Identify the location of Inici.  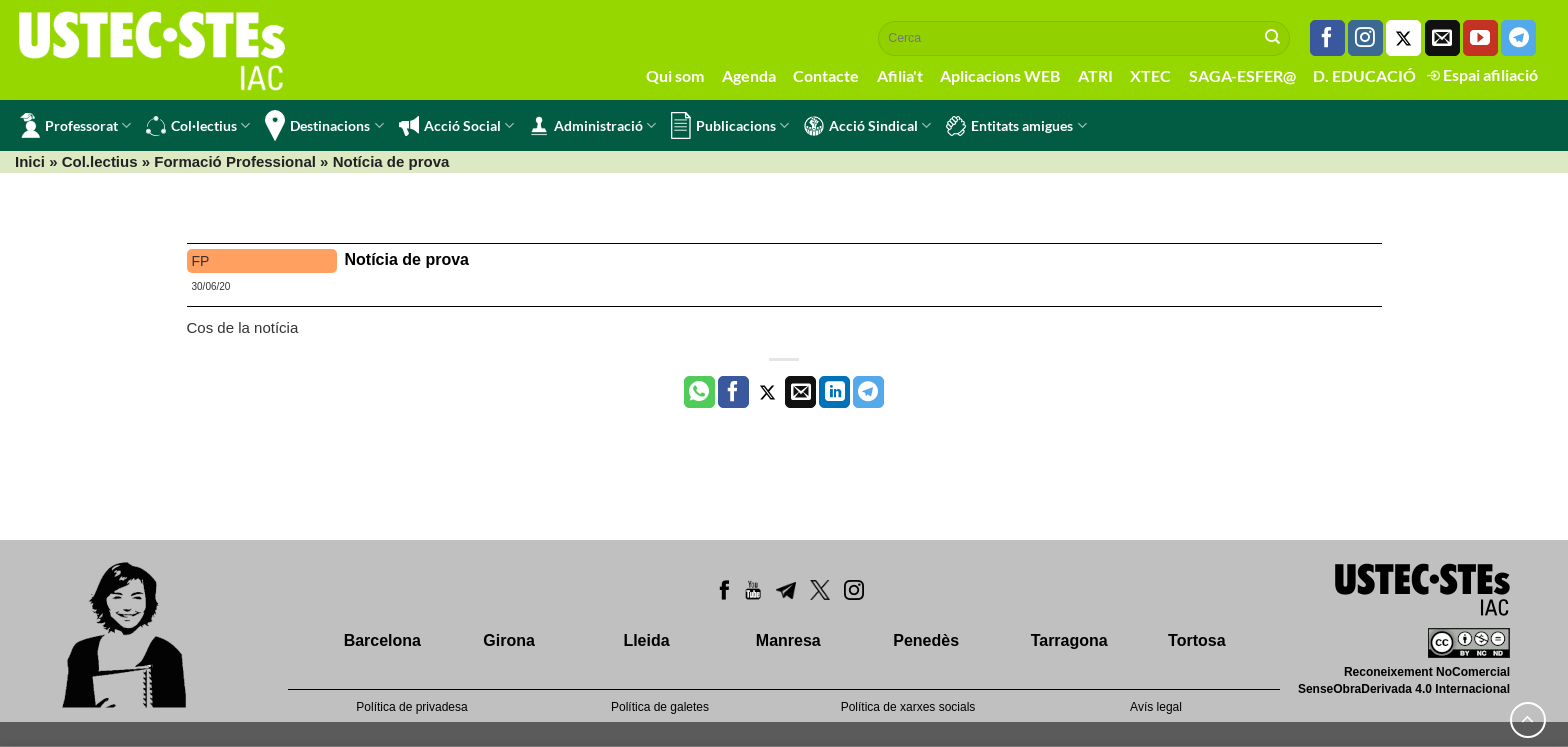
(30, 161).